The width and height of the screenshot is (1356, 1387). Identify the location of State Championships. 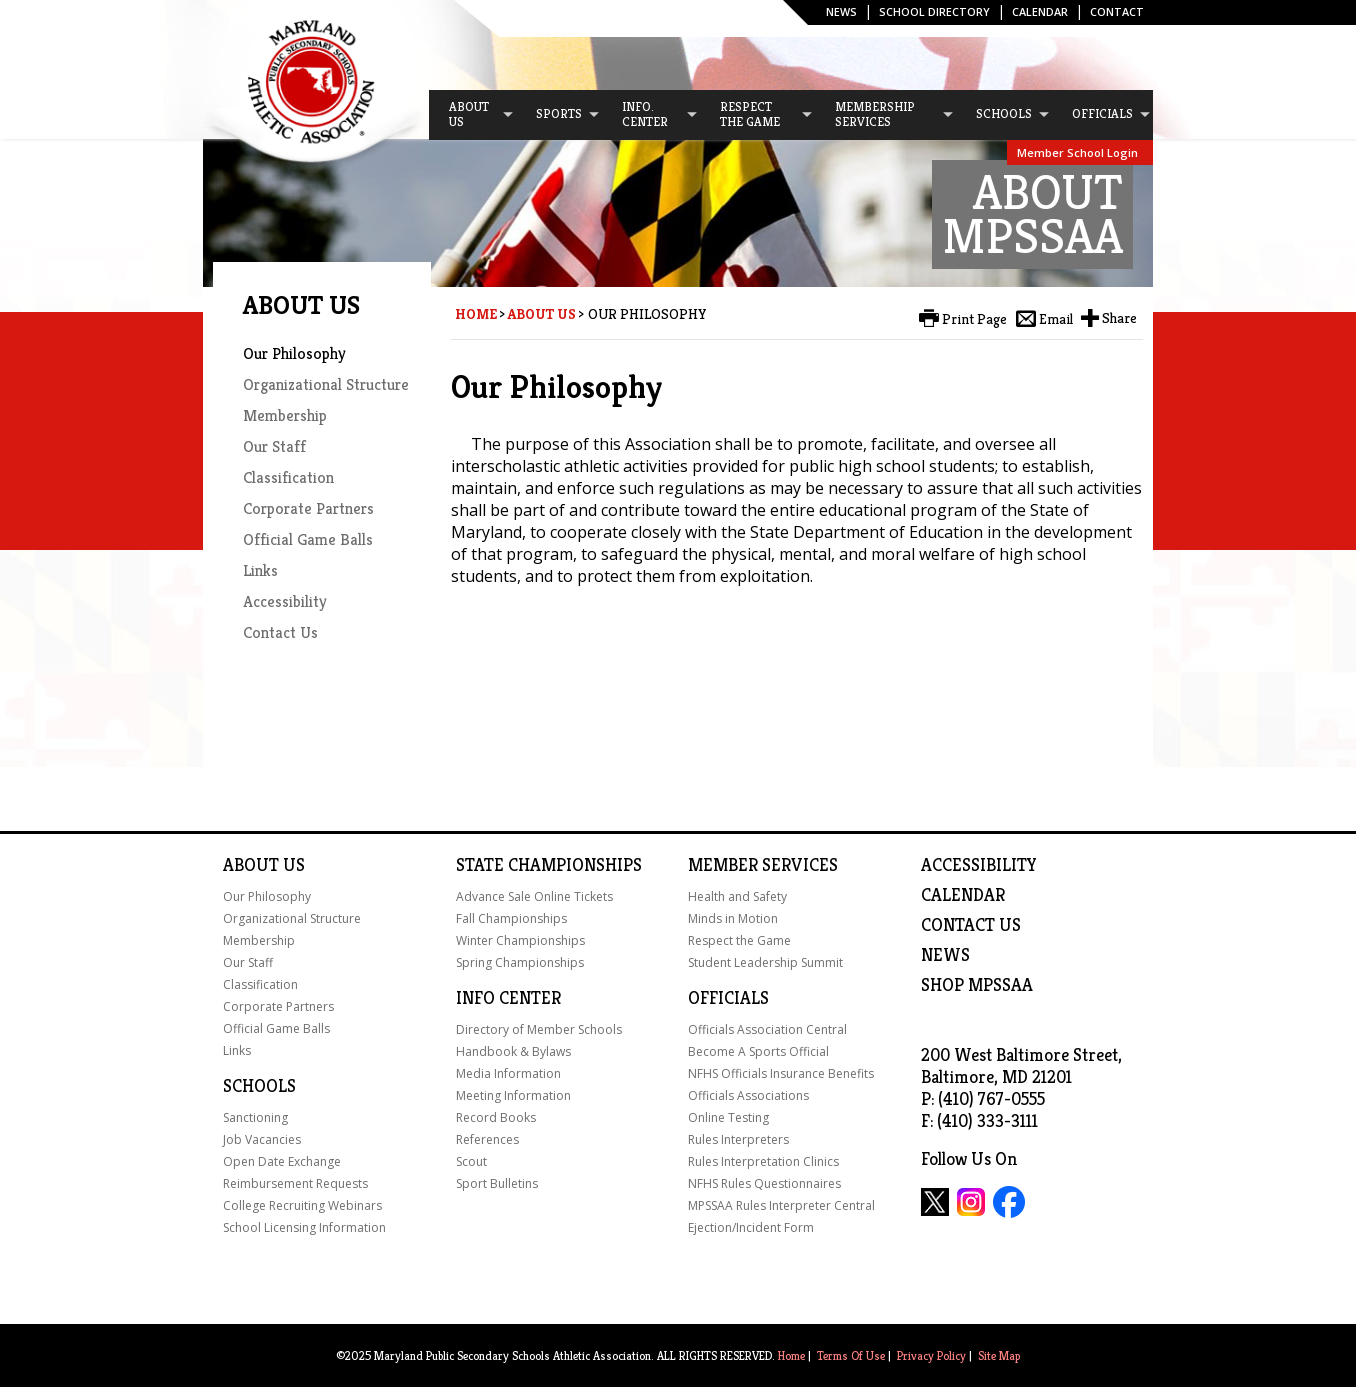
(549, 865).